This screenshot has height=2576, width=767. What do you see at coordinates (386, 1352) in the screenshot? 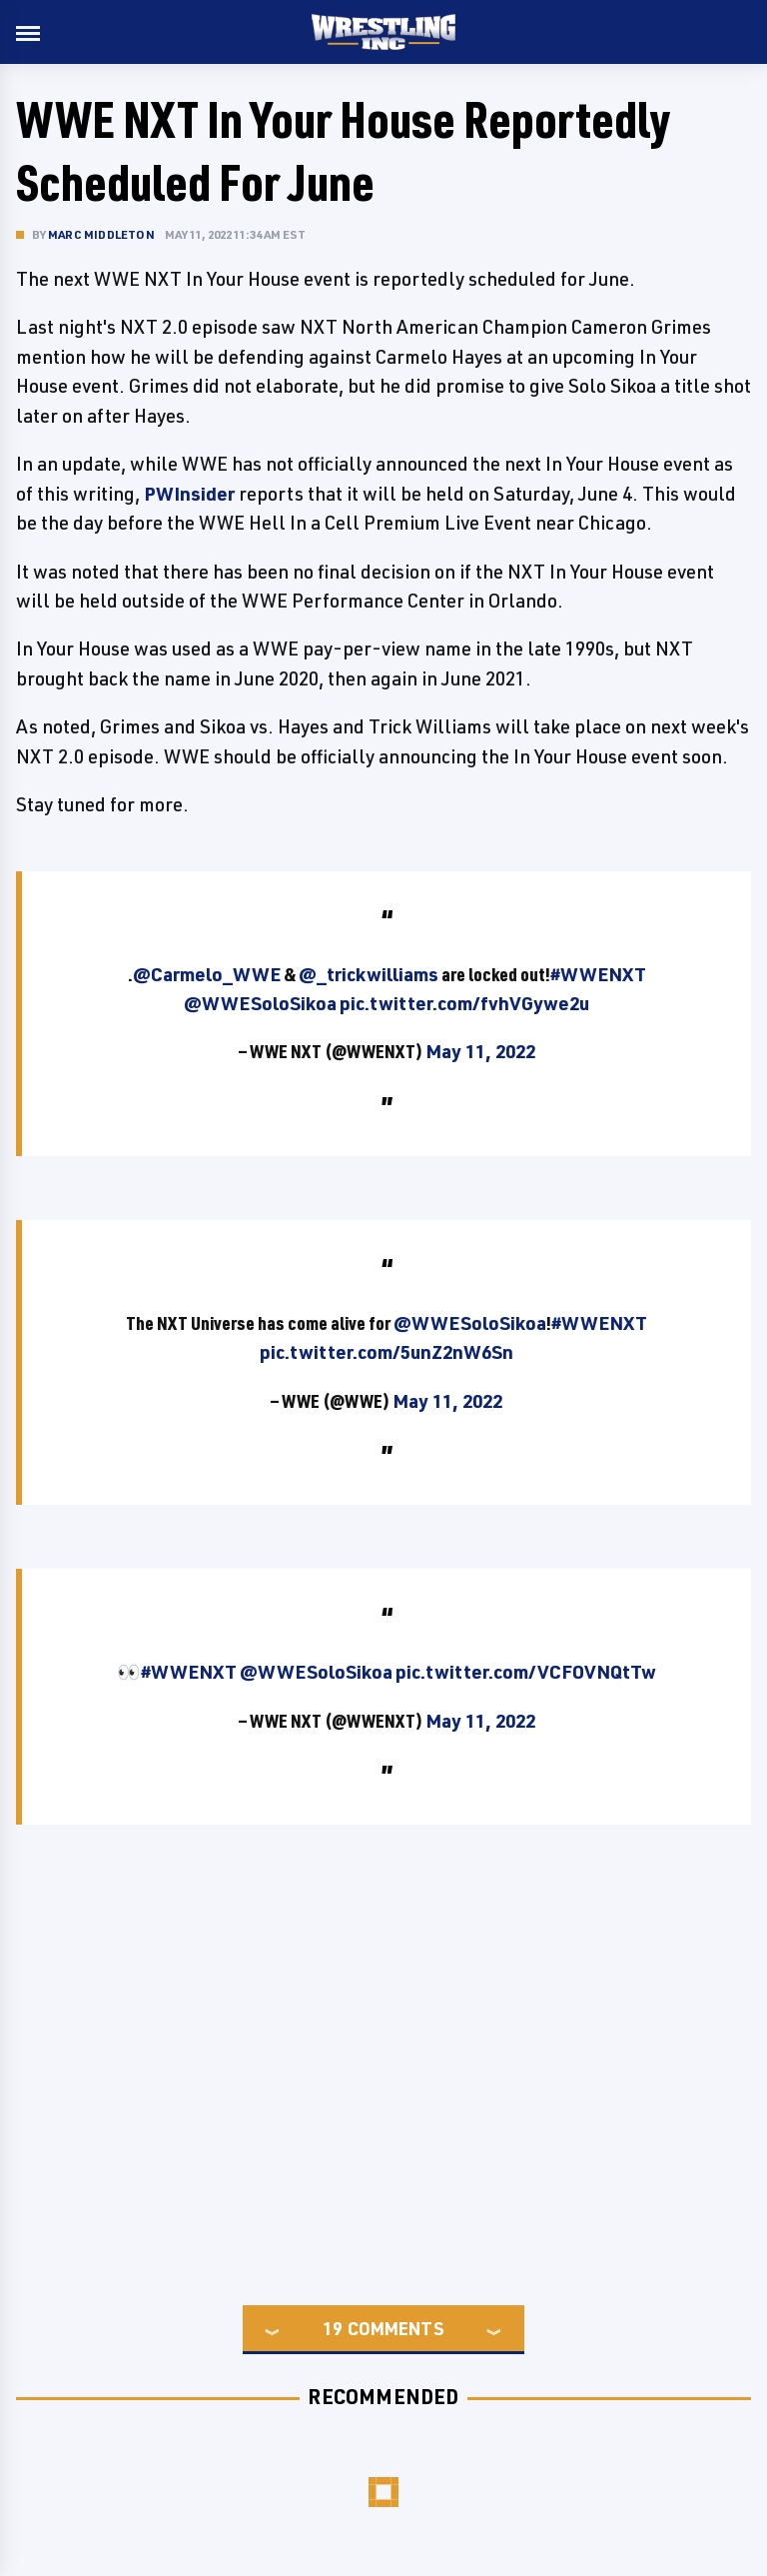
I see `pic.twitter.com/5unZ2nW6Sn` at bounding box center [386, 1352].